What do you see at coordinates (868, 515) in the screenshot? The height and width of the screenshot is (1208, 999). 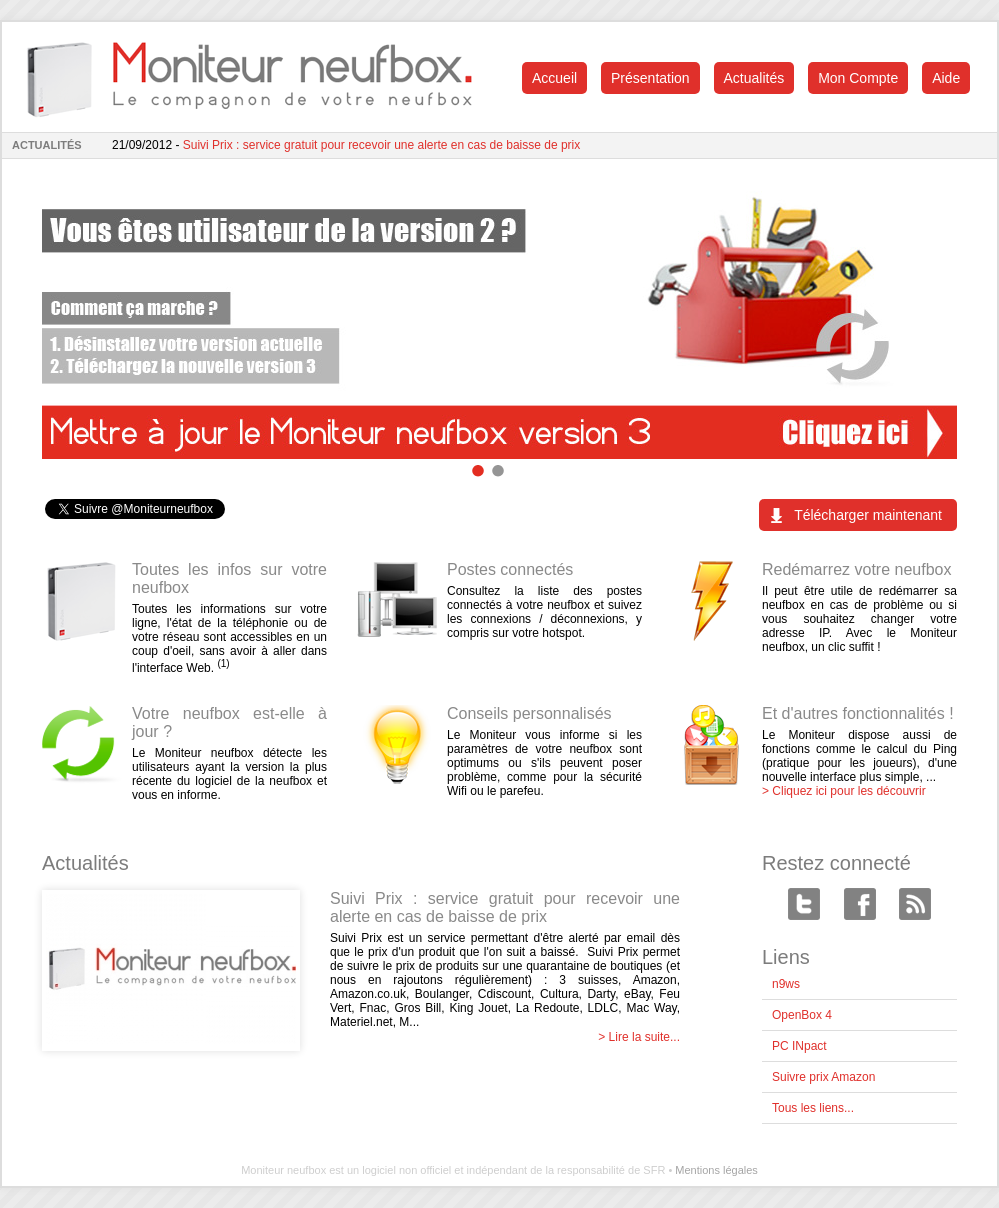 I see `Télécharger maintenant` at bounding box center [868, 515].